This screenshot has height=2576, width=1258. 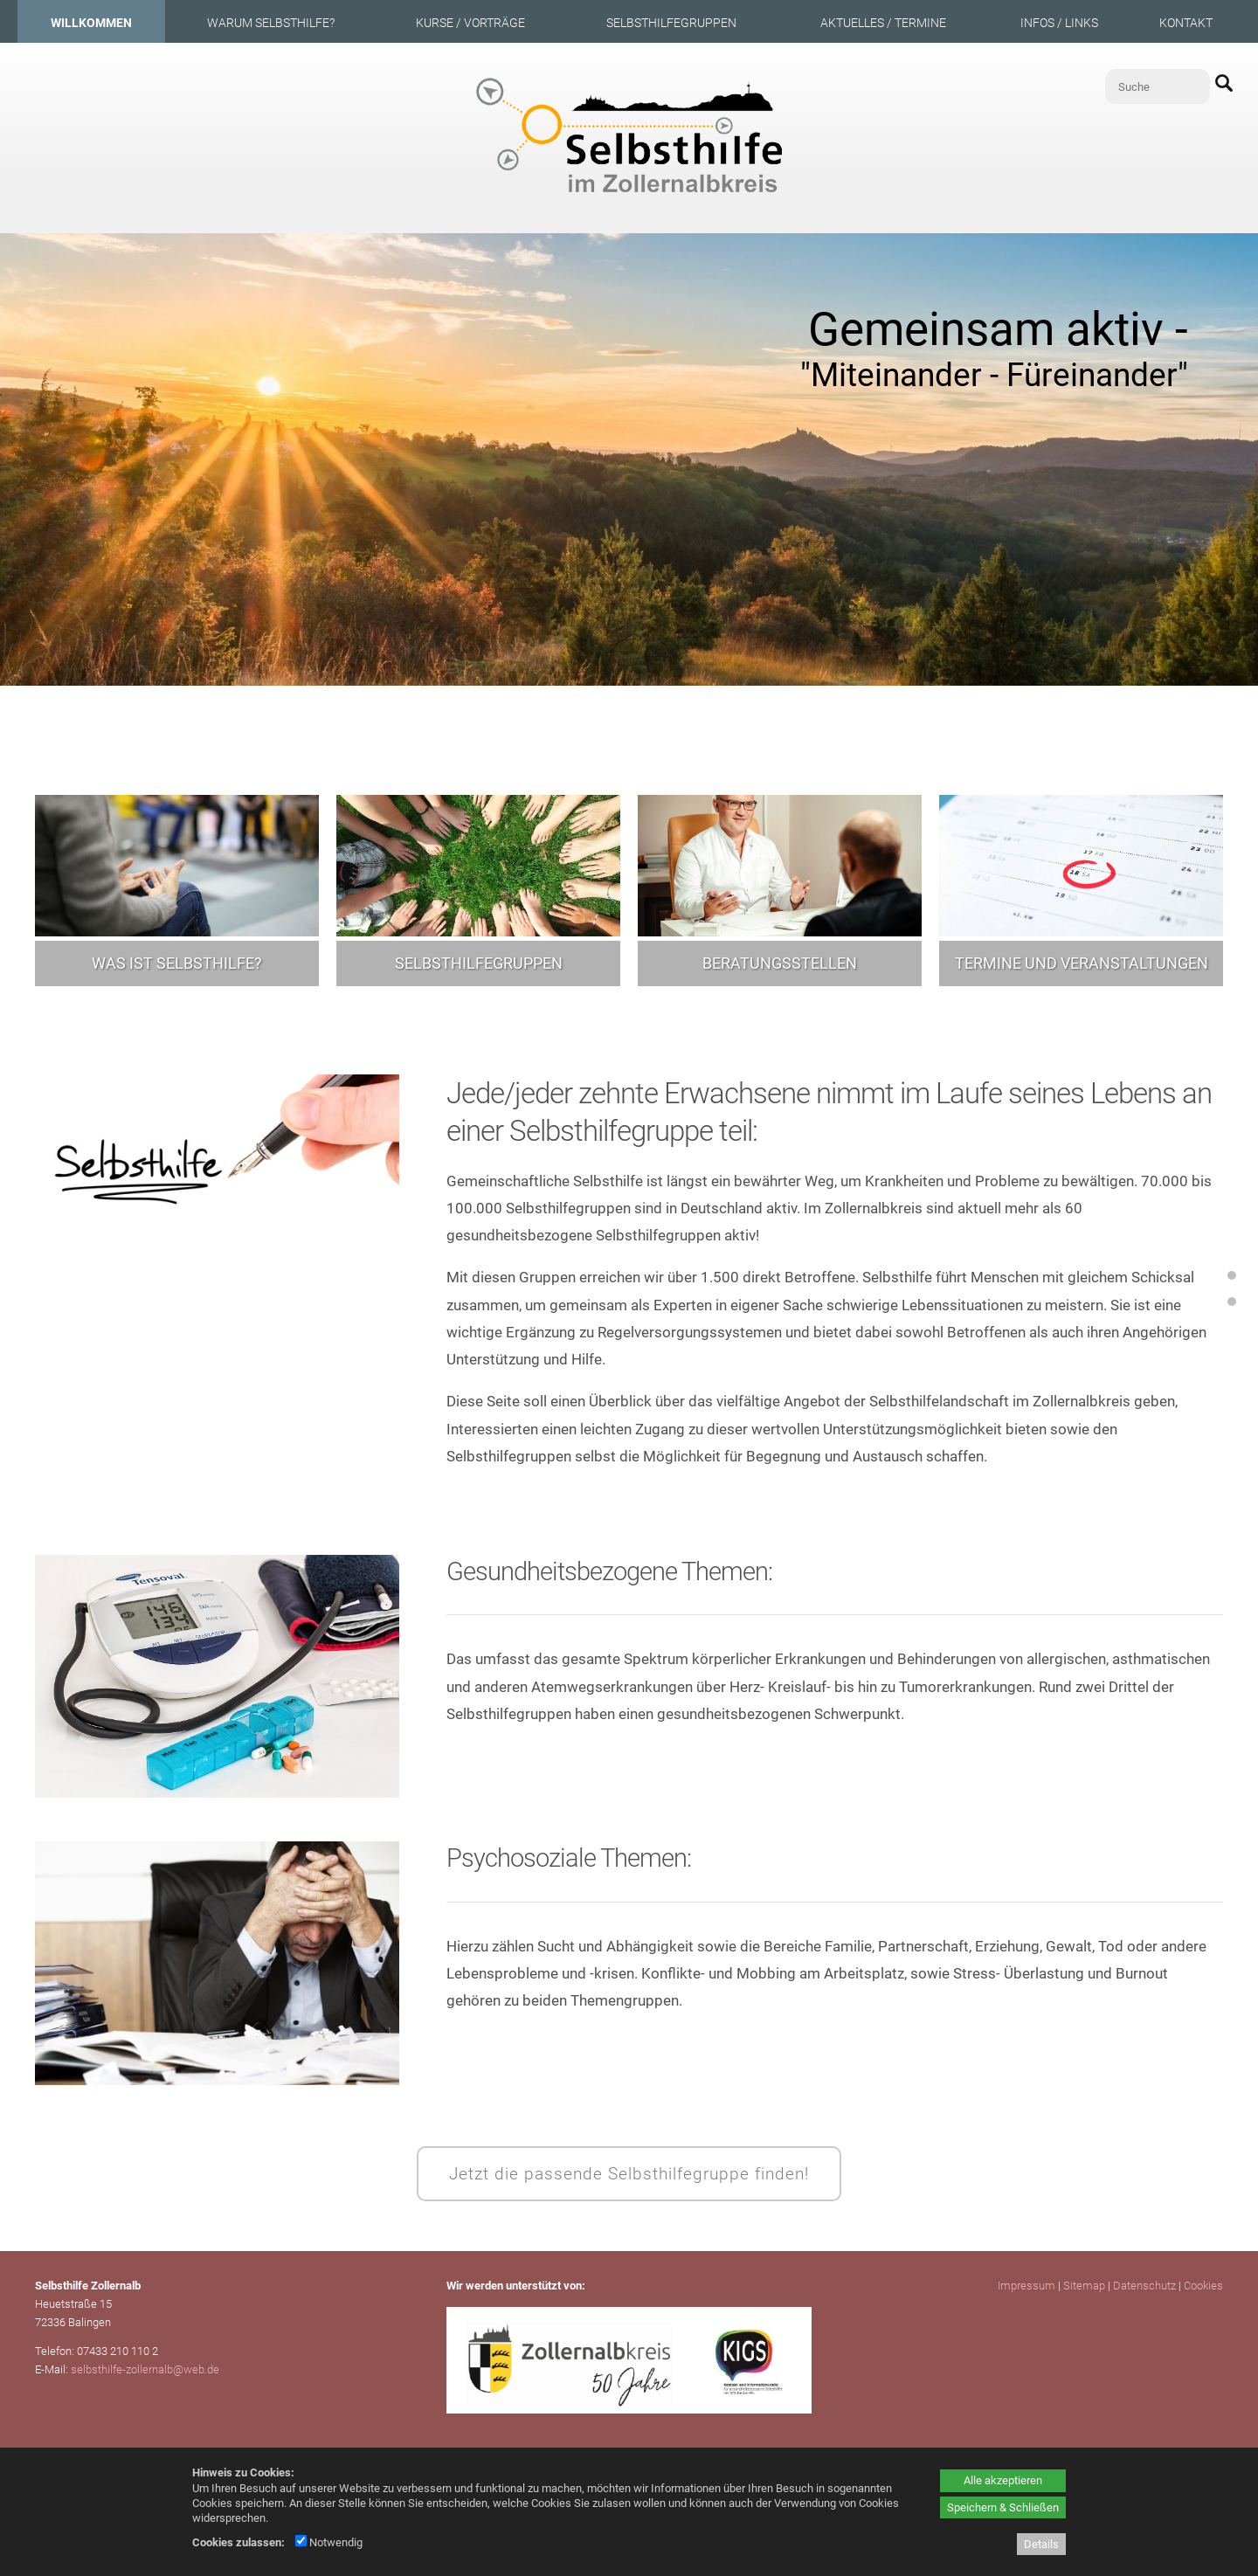 I want to click on Alle akzeptieren, so click(x=1003, y=2480).